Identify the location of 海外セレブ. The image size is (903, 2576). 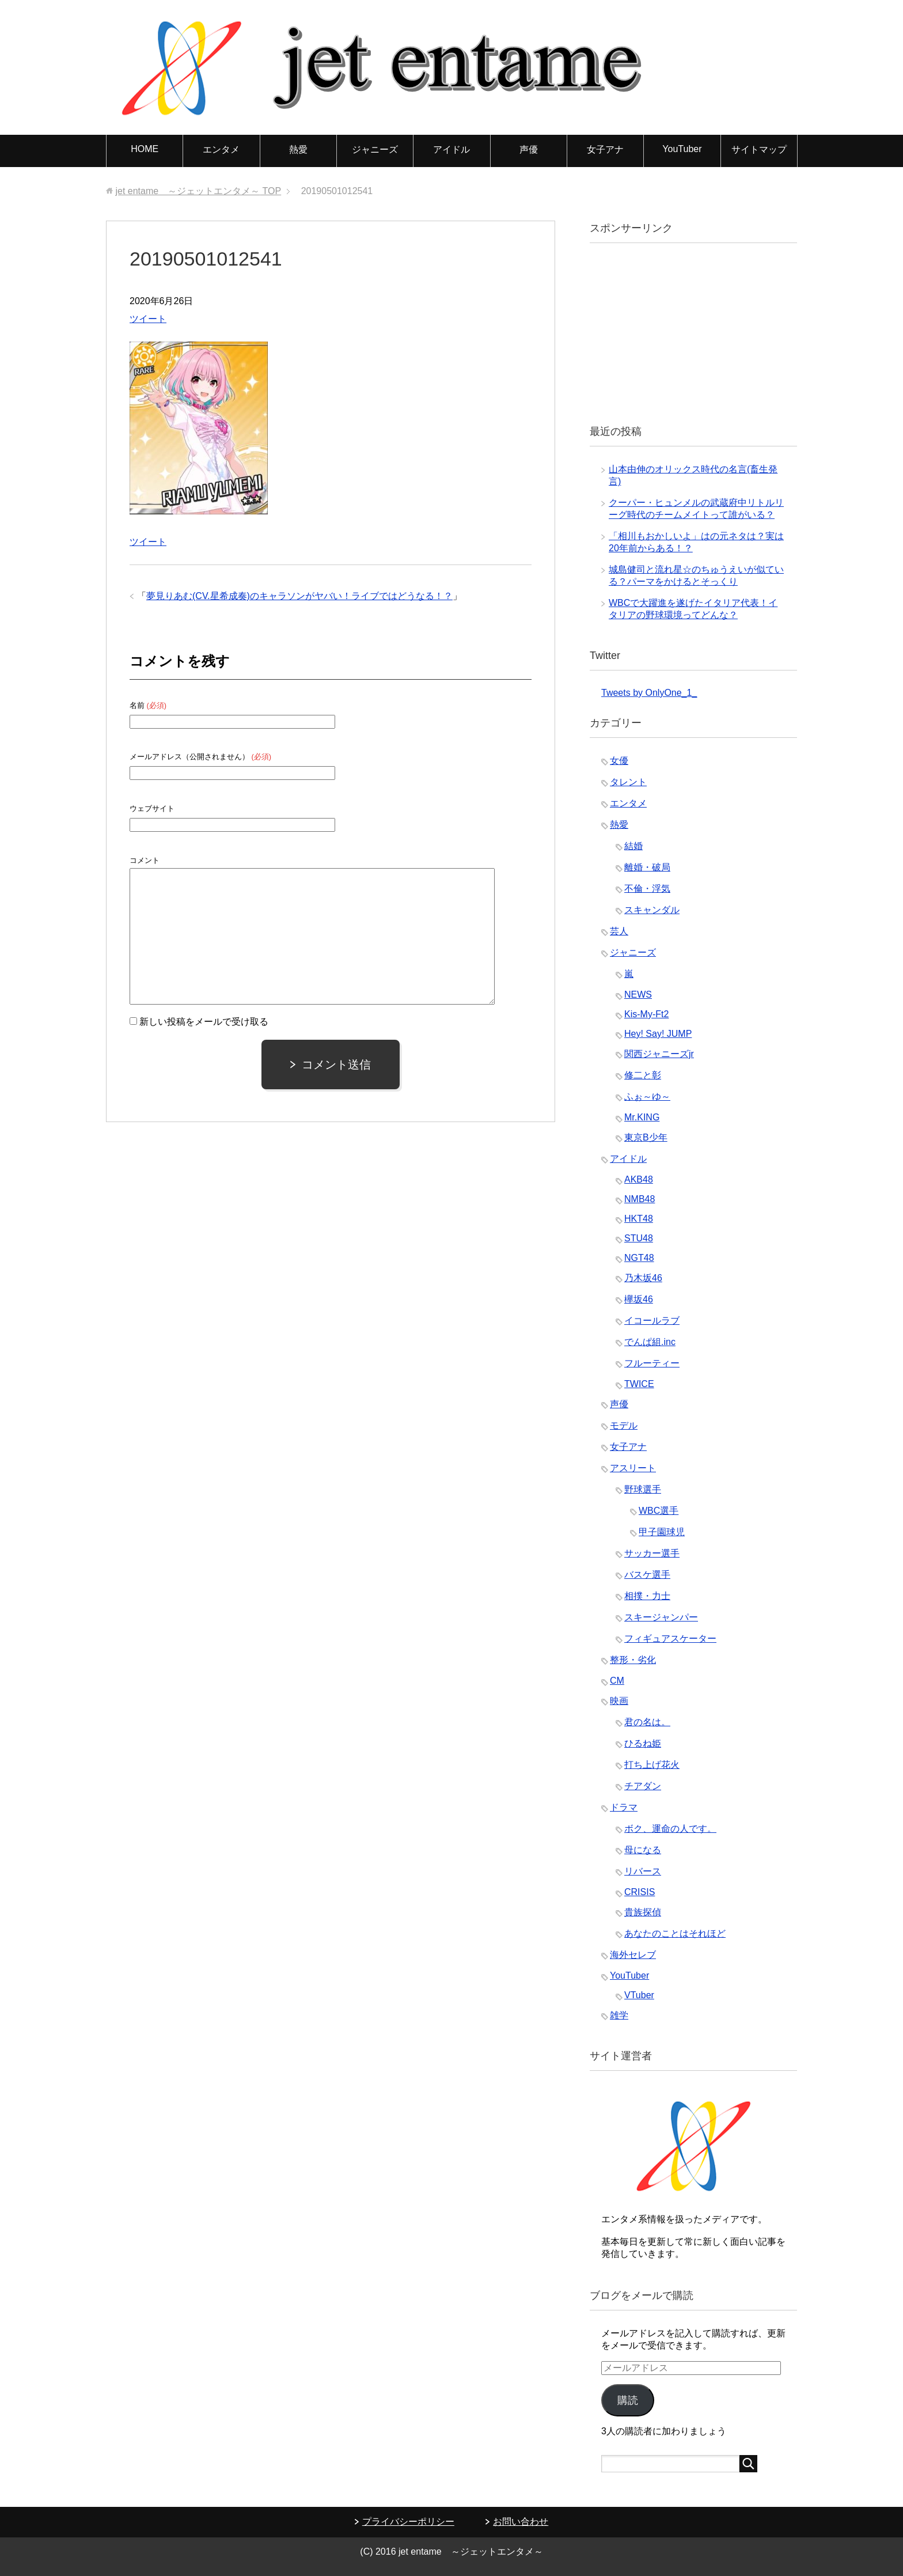
(633, 1955).